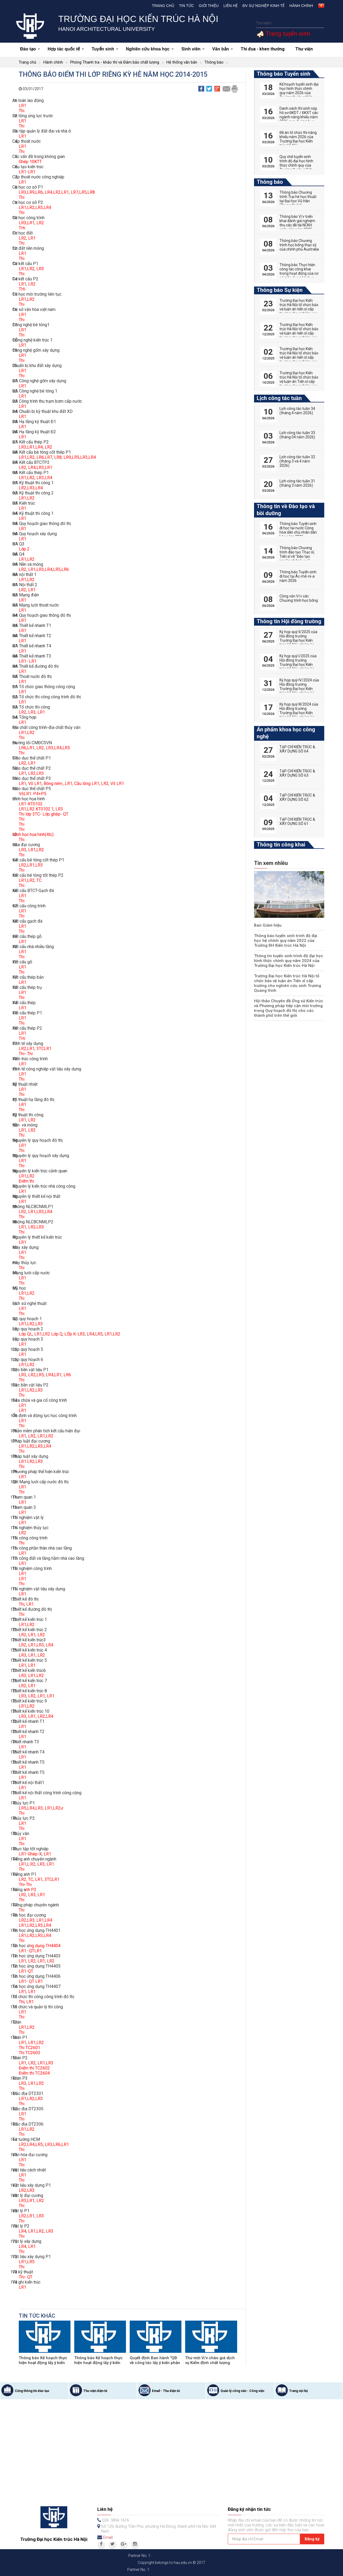 The height and width of the screenshot is (2576, 343). Describe the element at coordinates (297, 664) in the screenshot. I see `Kỳ họp quý I/2025 của Hội đồng trường Trường Đại học Kiến trúc Hà Nội, nhiệm kỳ 2022-2027` at that location.